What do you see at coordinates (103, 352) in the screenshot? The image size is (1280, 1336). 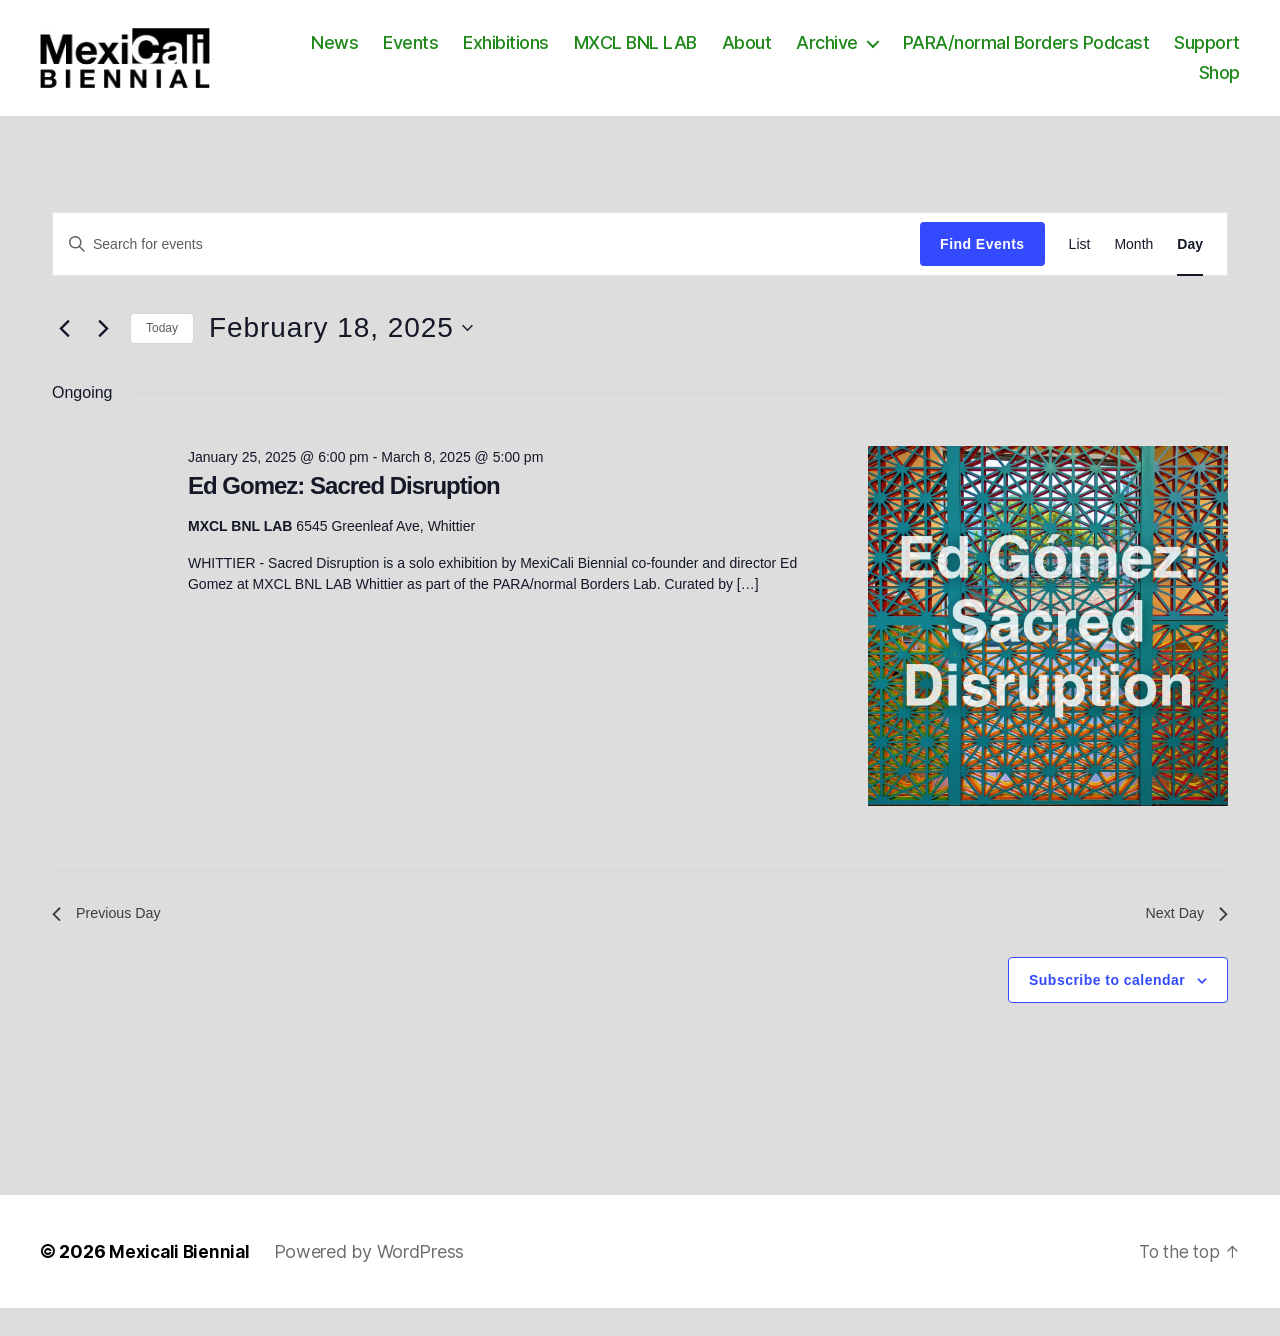 I see `[Next day]` at bounding box center [103, 352].